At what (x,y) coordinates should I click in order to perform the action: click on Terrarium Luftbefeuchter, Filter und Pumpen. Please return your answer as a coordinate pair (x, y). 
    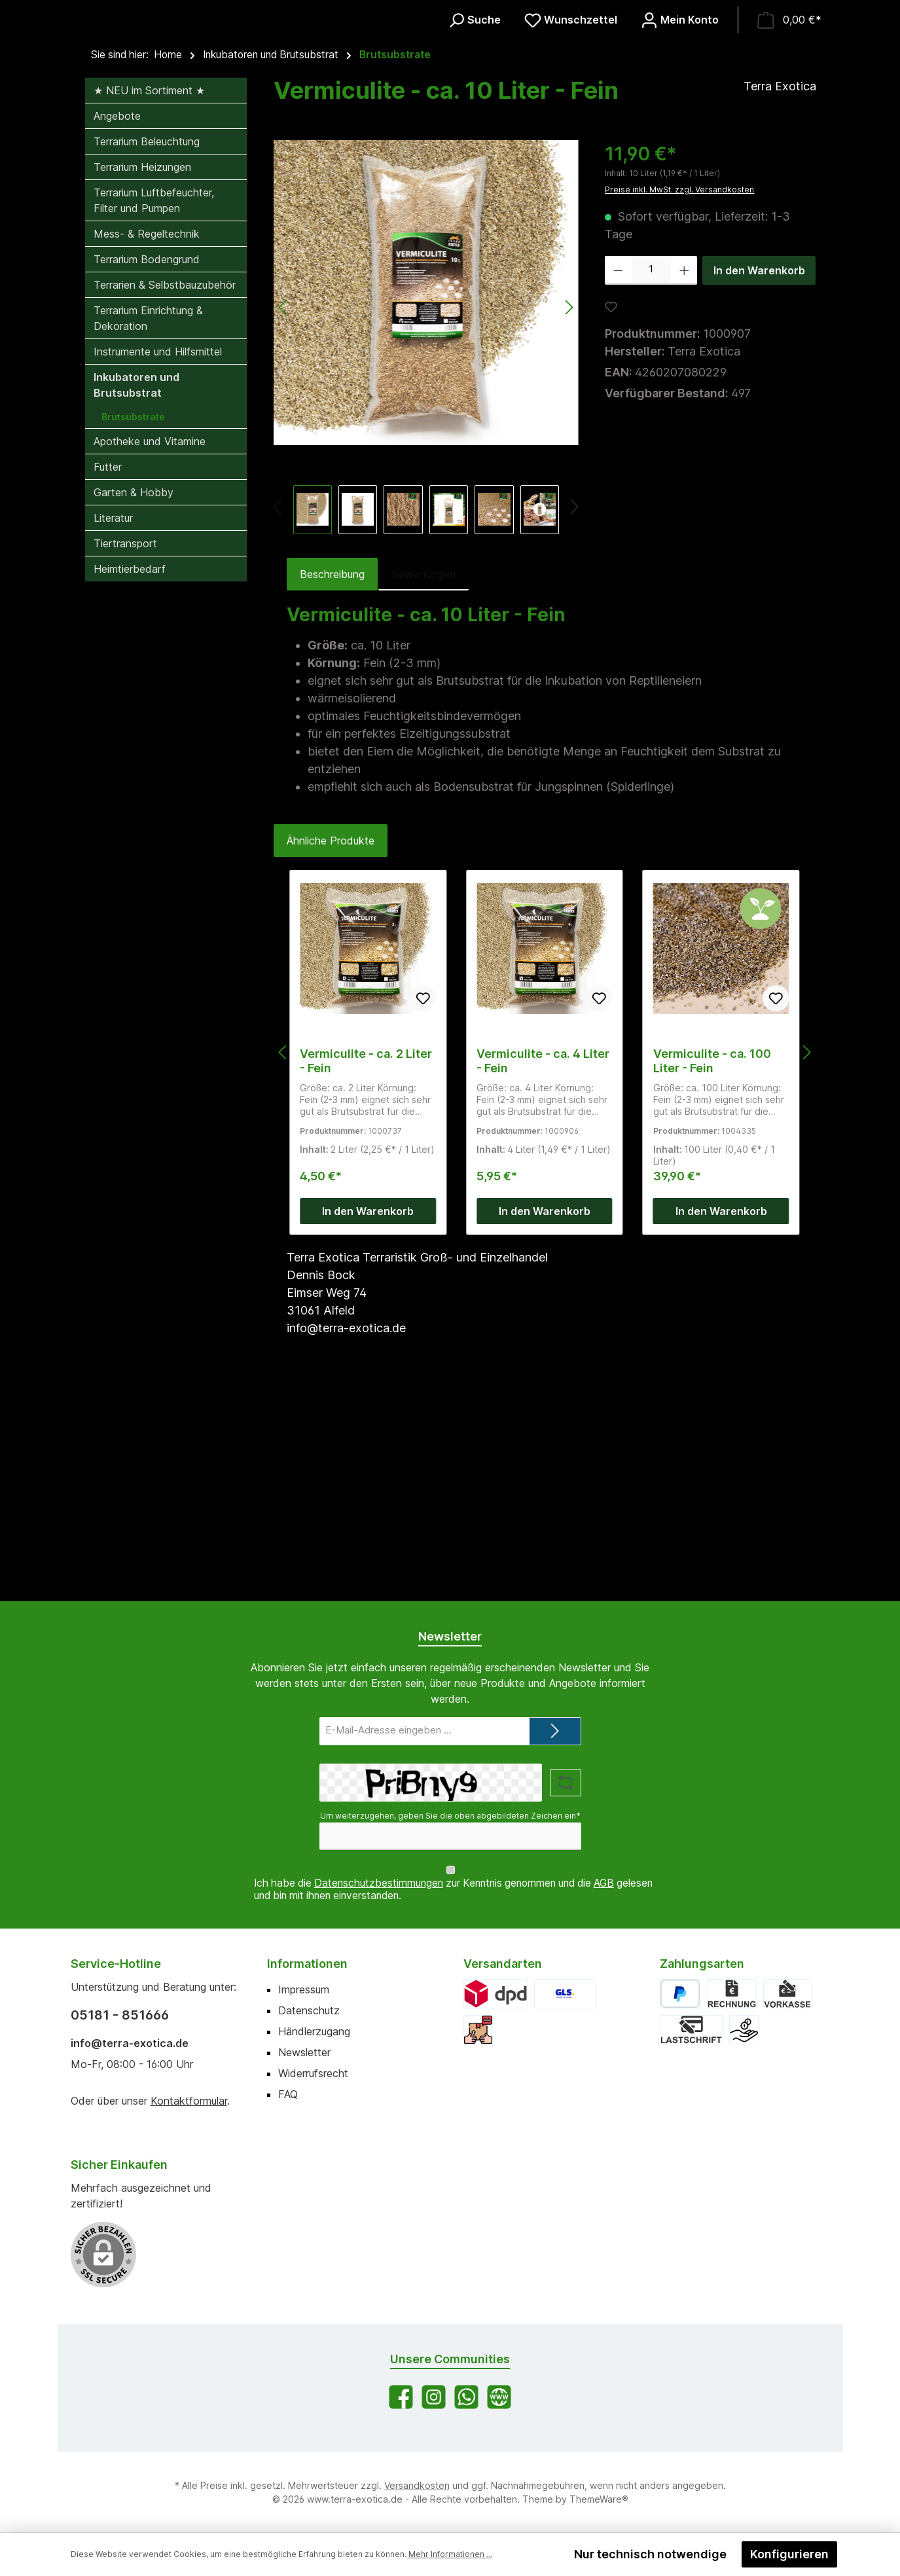
    Looking at the image, I should click on (154, 409).